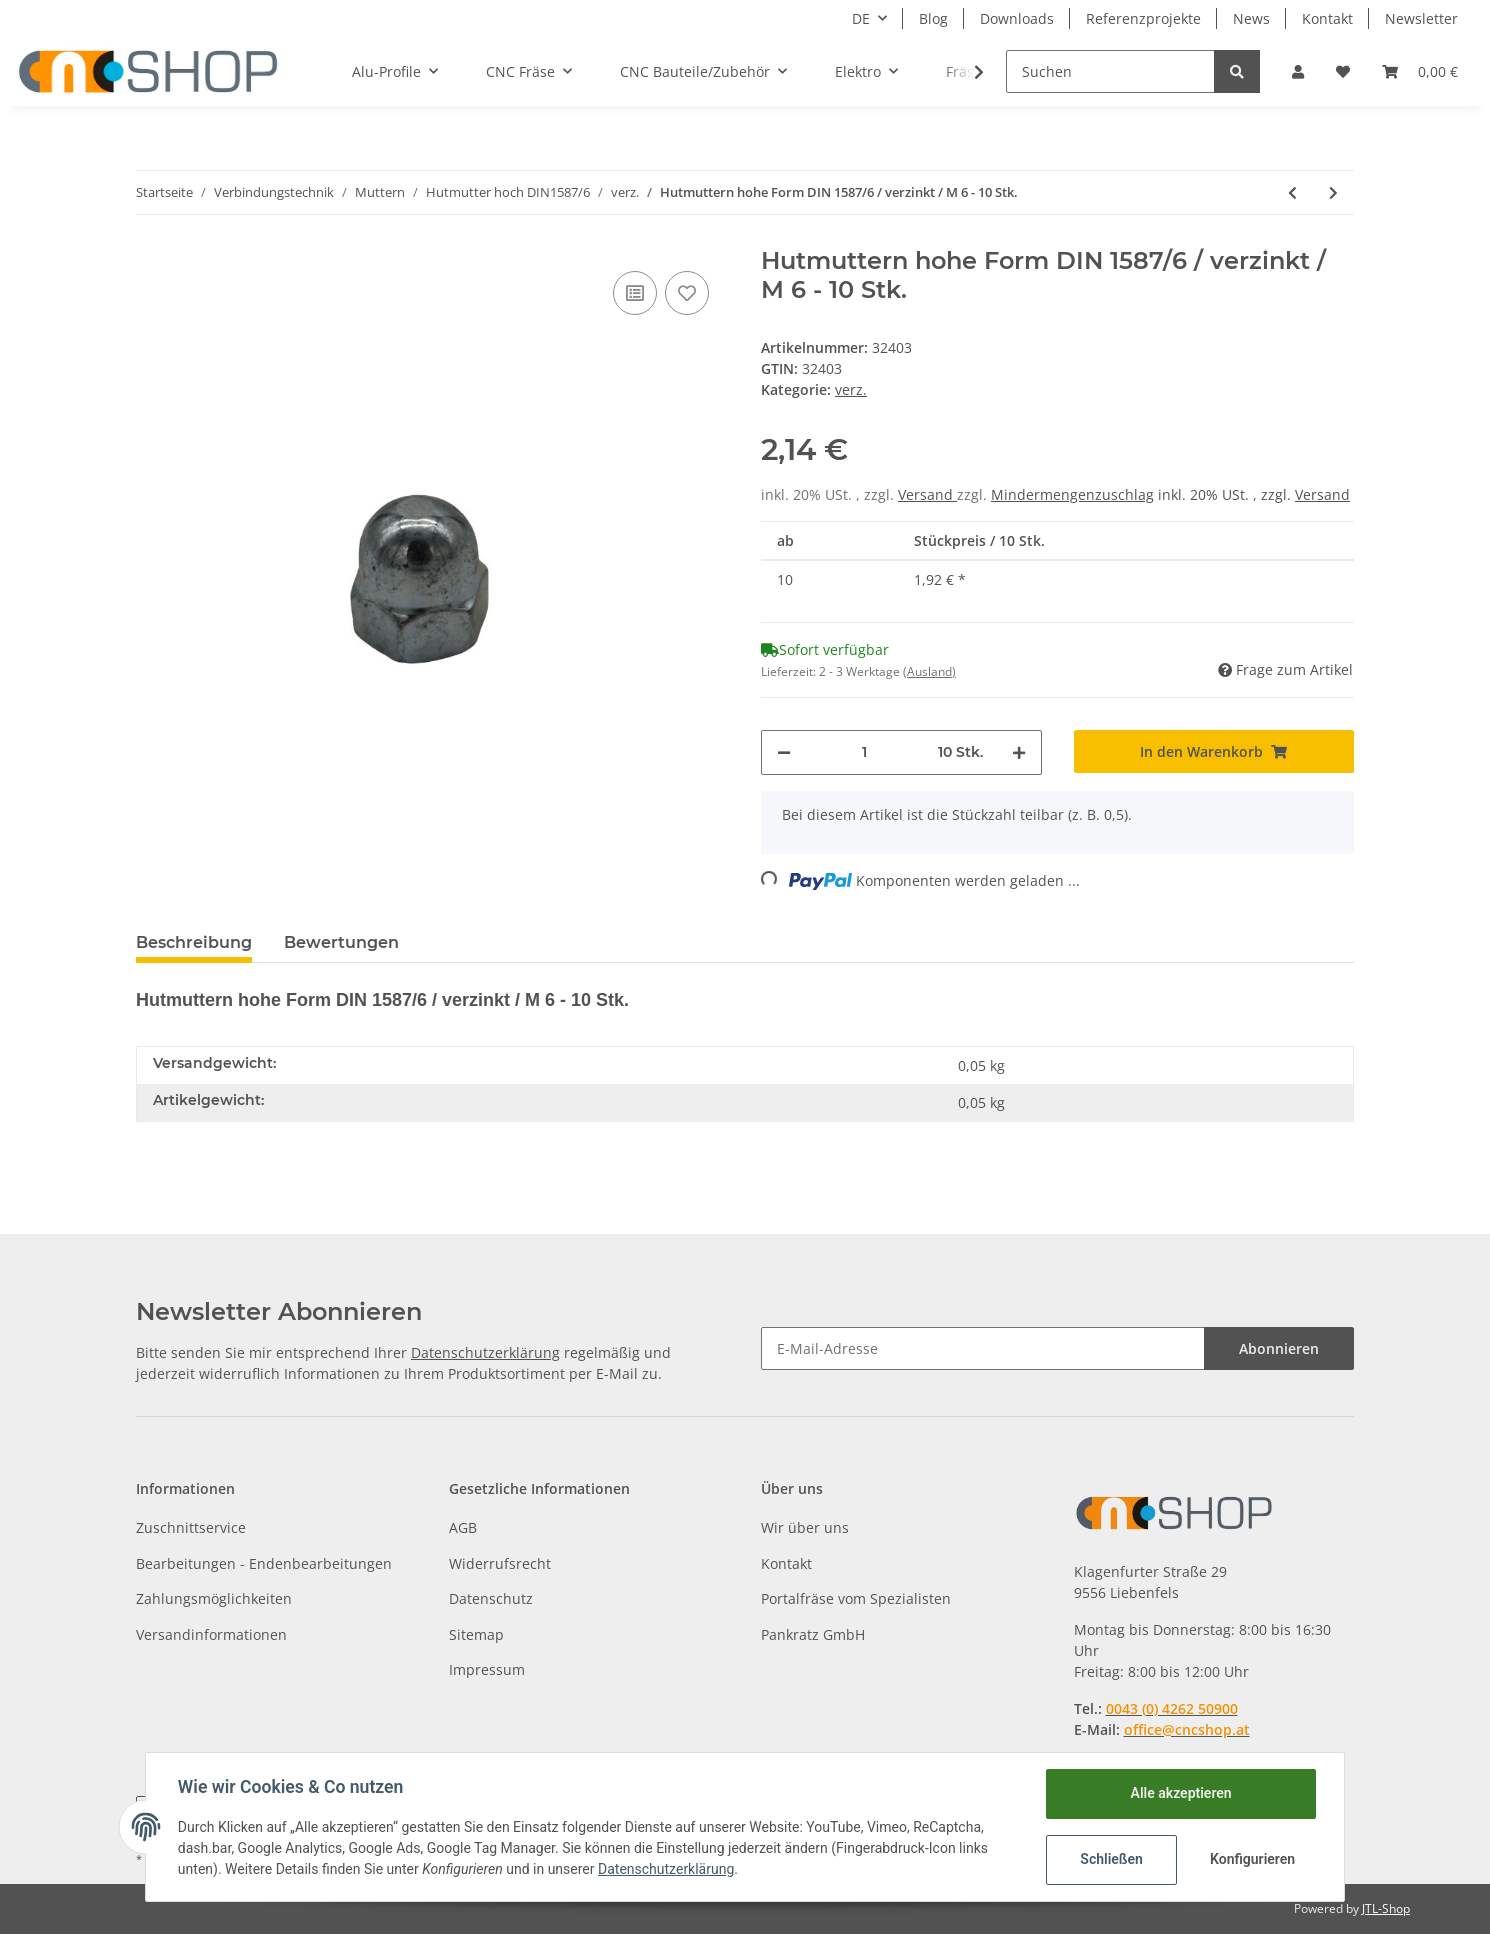 Image resolution: width=1490 pixels, height=1934 pixels. What do you see at coordinates (341, 942) in the screenshot?
I see `Bewertungen [tab]` at bounding box center [341, 942].